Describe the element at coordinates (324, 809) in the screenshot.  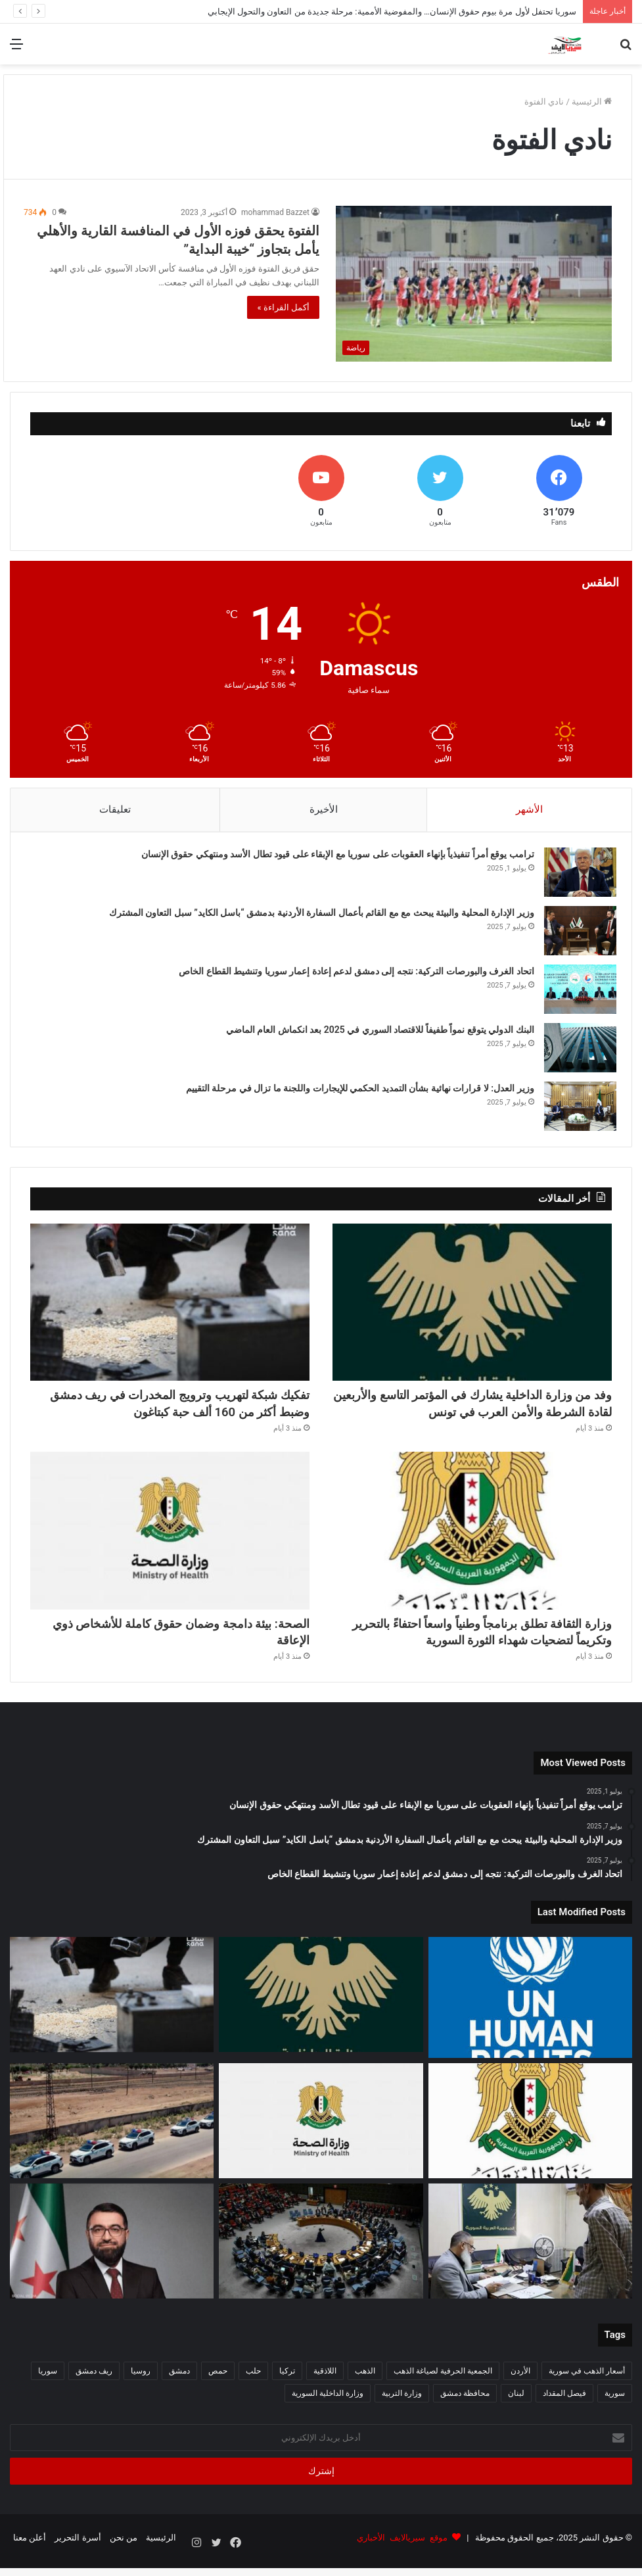
I see `الأخيرة` at that location.